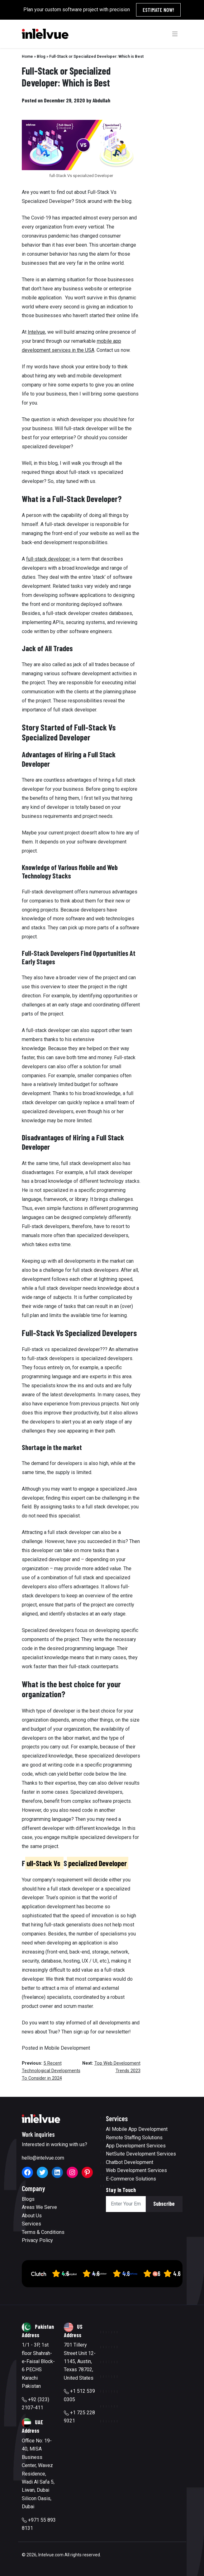 This screenshot has width=204, height=2576. What do you see at coordinates (137, 2129) in the screenshot?
I see `AI Mobile App Development` at bounding box center [137, 2129].